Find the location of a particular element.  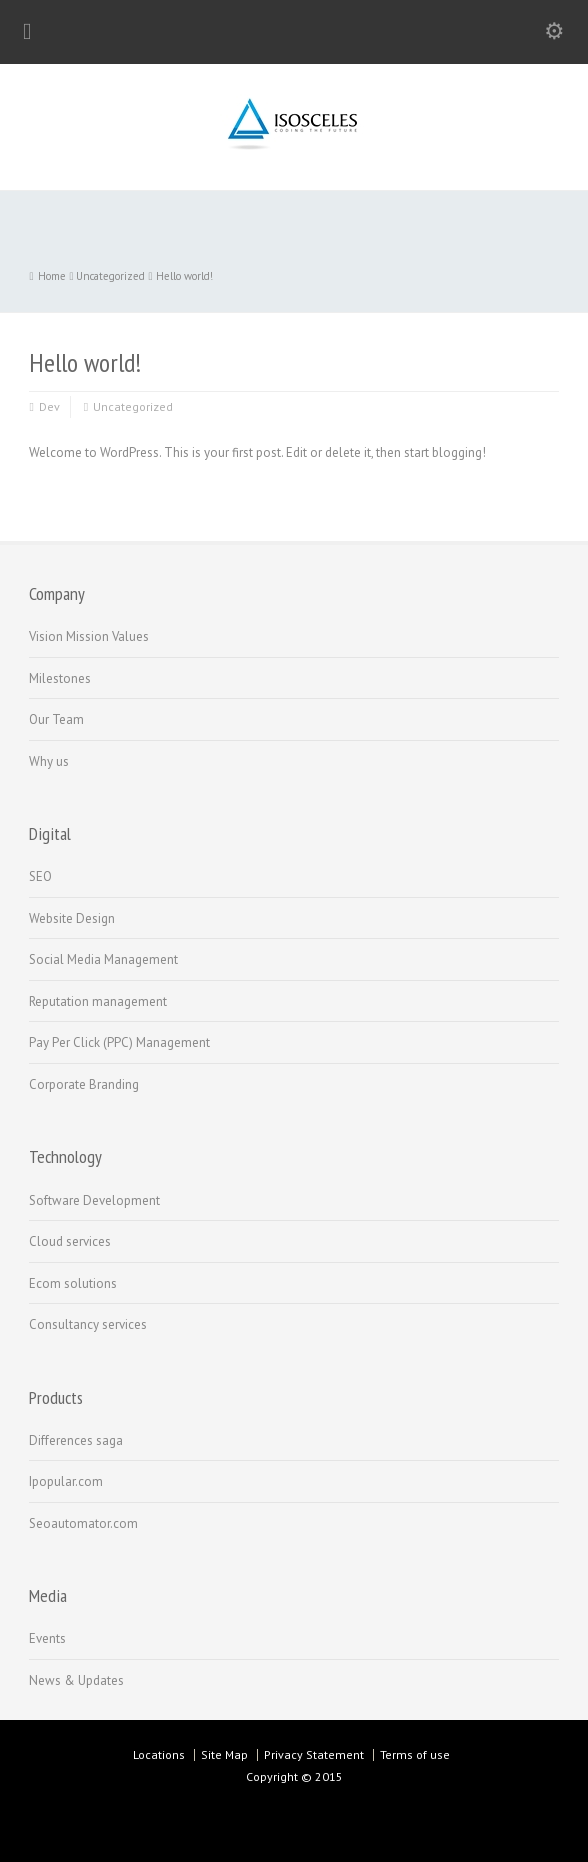

Privacy Statement is located at coordinates (314, 1754).